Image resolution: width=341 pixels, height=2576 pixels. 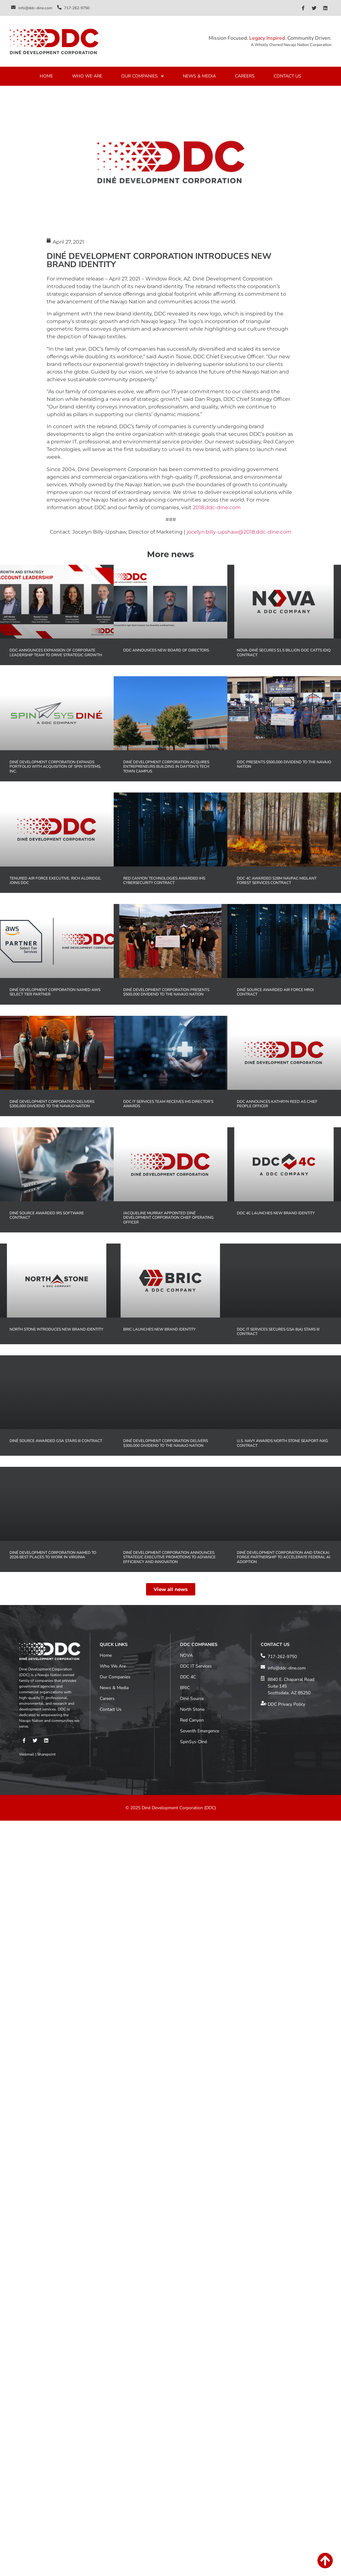 What do you see at coordinates (107, 1592) in the screenshot?
I see `Careers` at bounding box center [107, 1592].